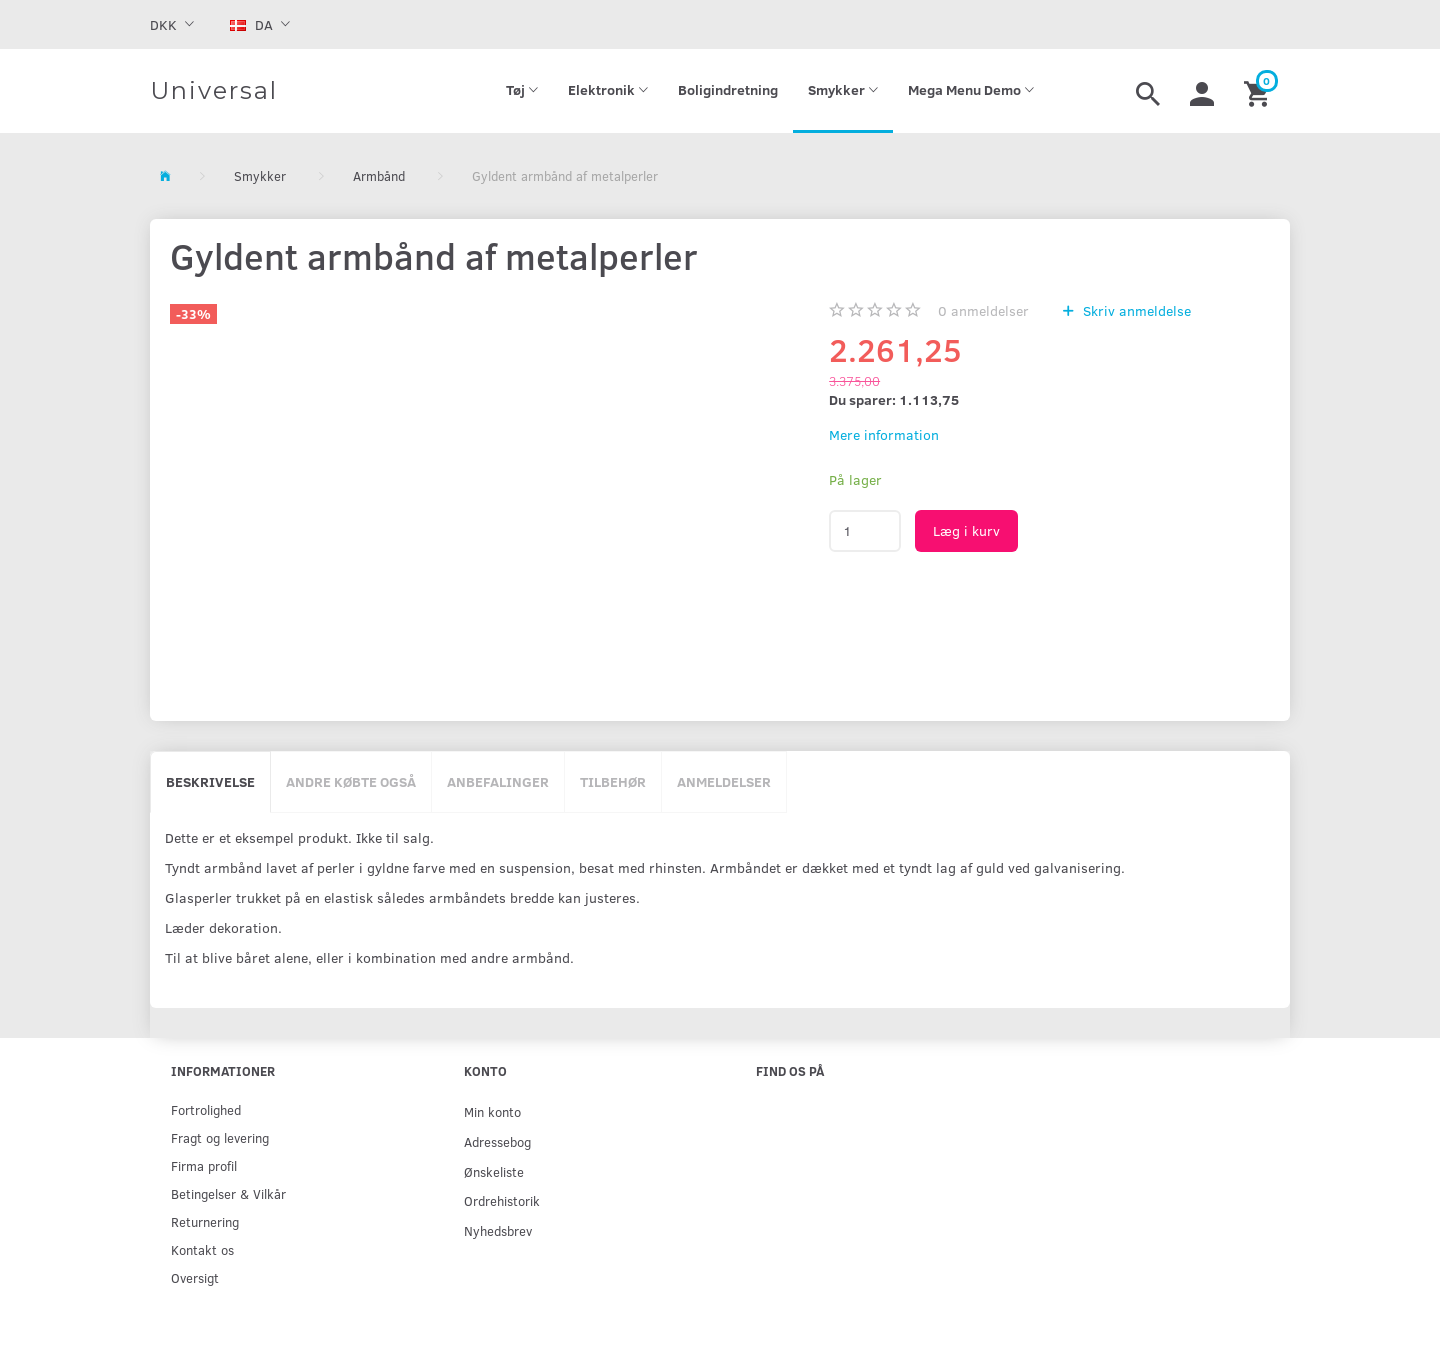 This screenshot has height=1346, width=1440. Describe the element at coordinates (220, 1137) in the screenshot. I see `Fragt og levering` at that location.